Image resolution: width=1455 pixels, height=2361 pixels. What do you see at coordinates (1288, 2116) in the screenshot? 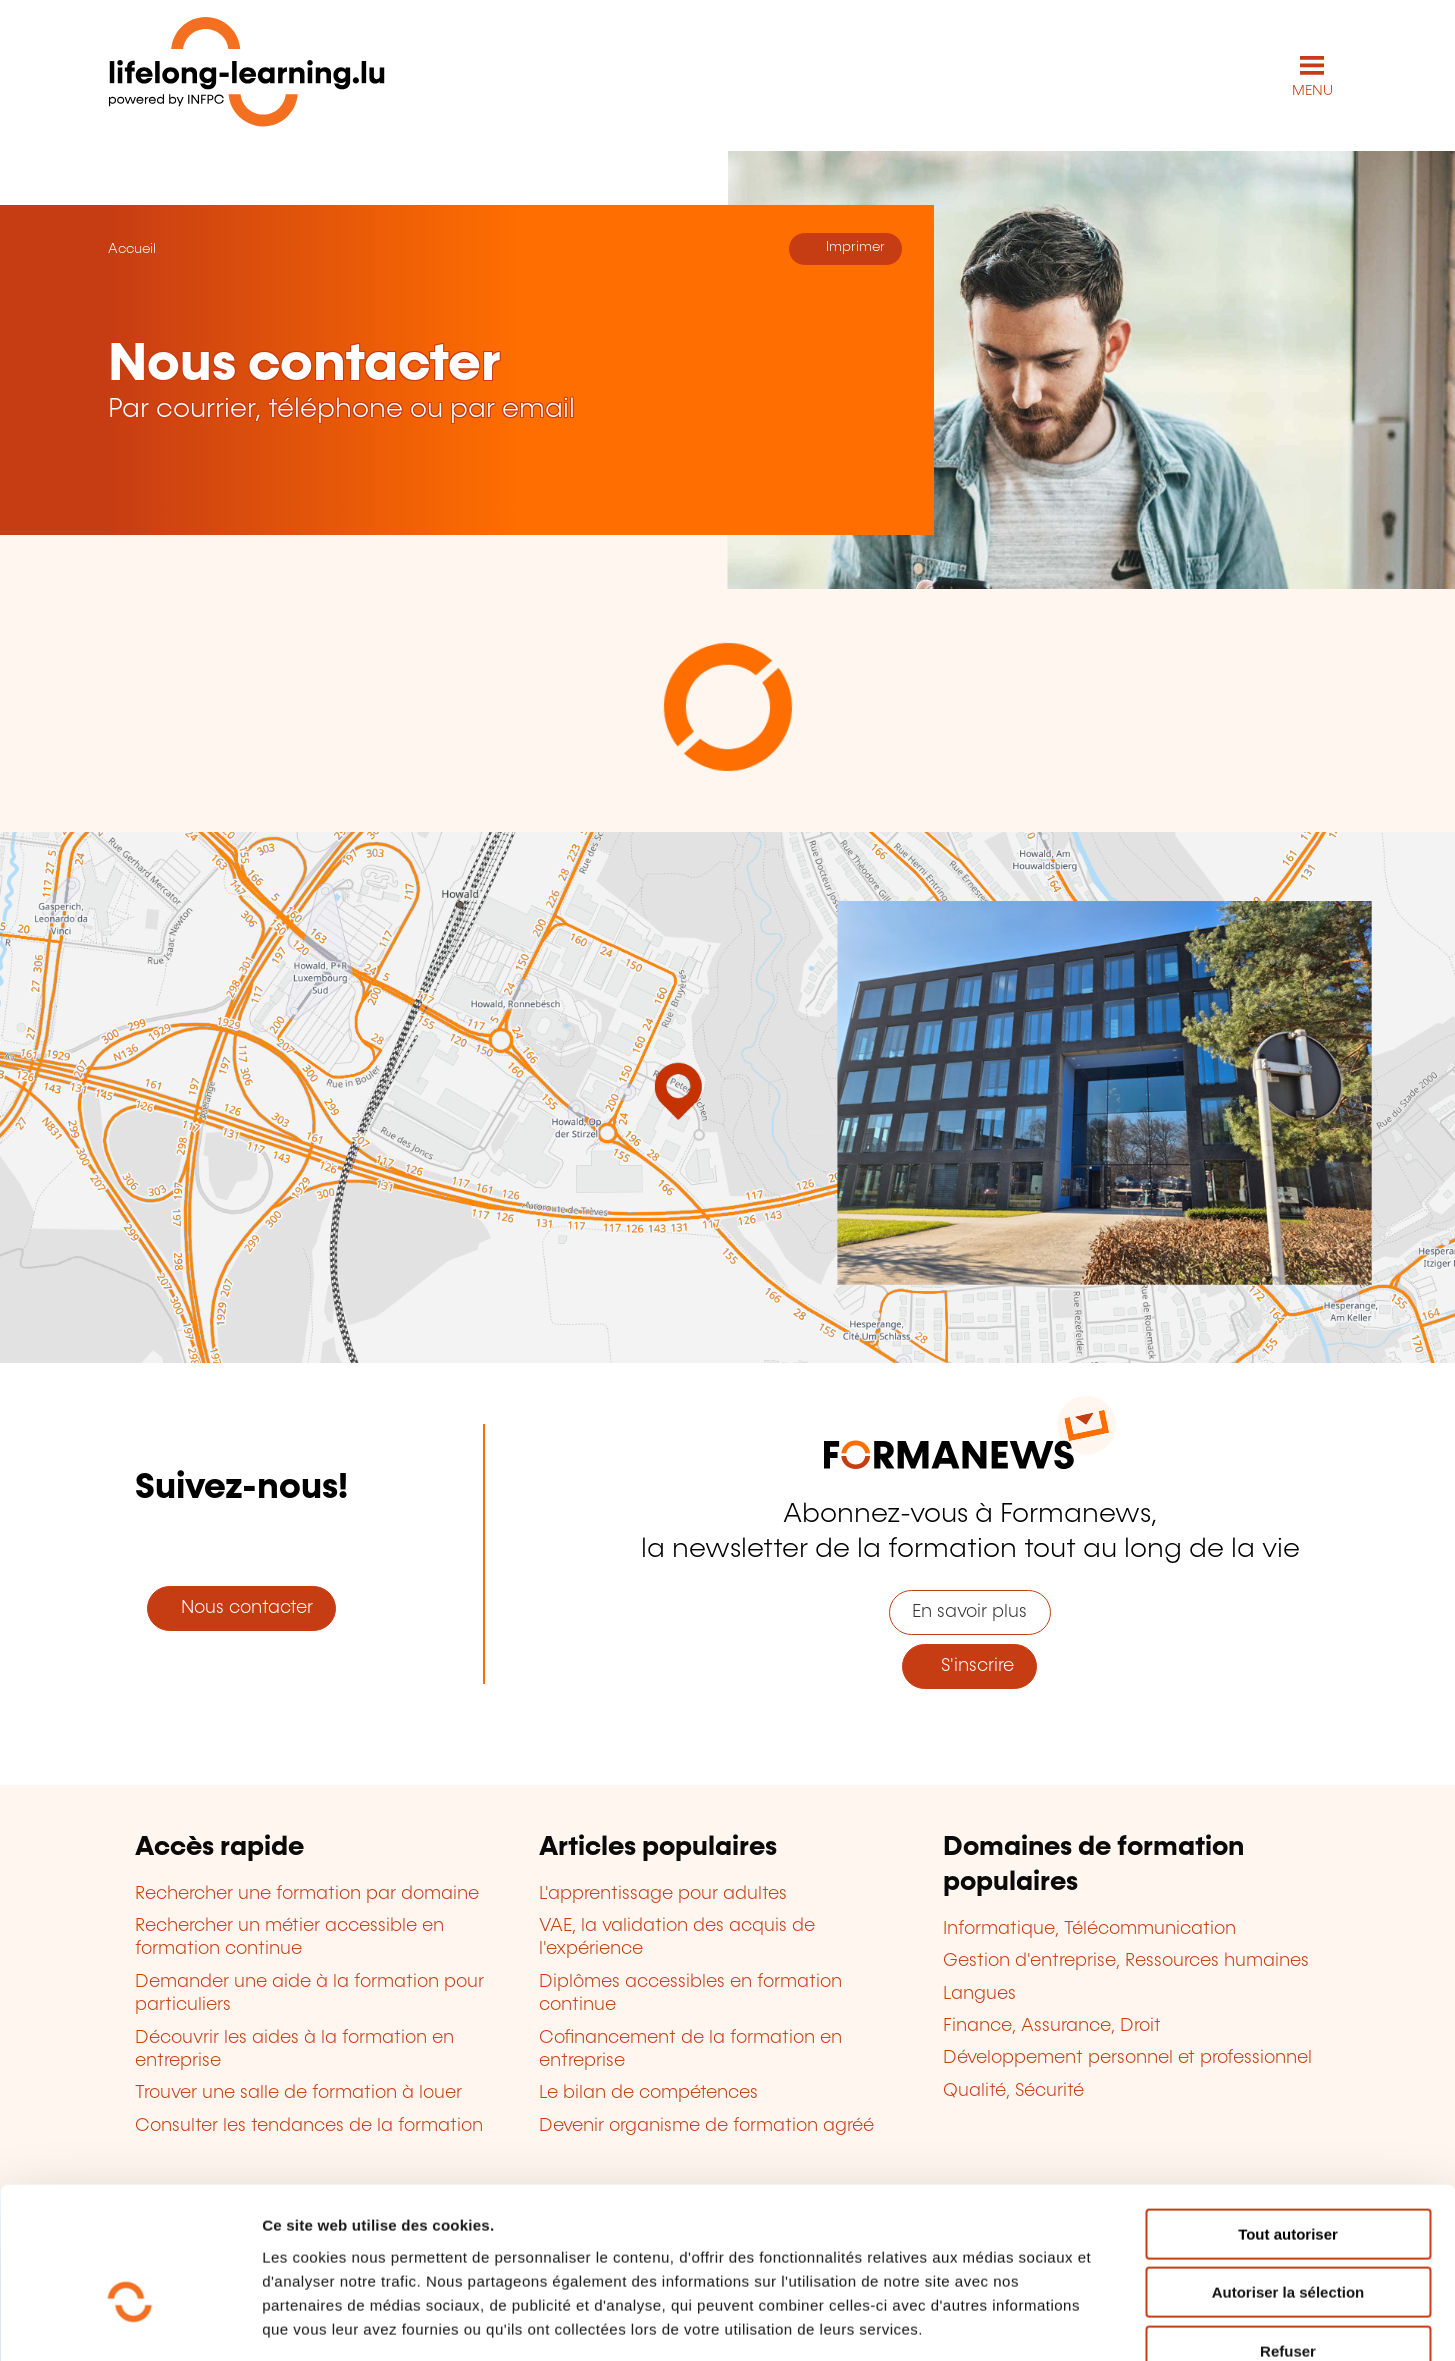
I see `Tout autoriser` at bounding box center [1288, 2116].